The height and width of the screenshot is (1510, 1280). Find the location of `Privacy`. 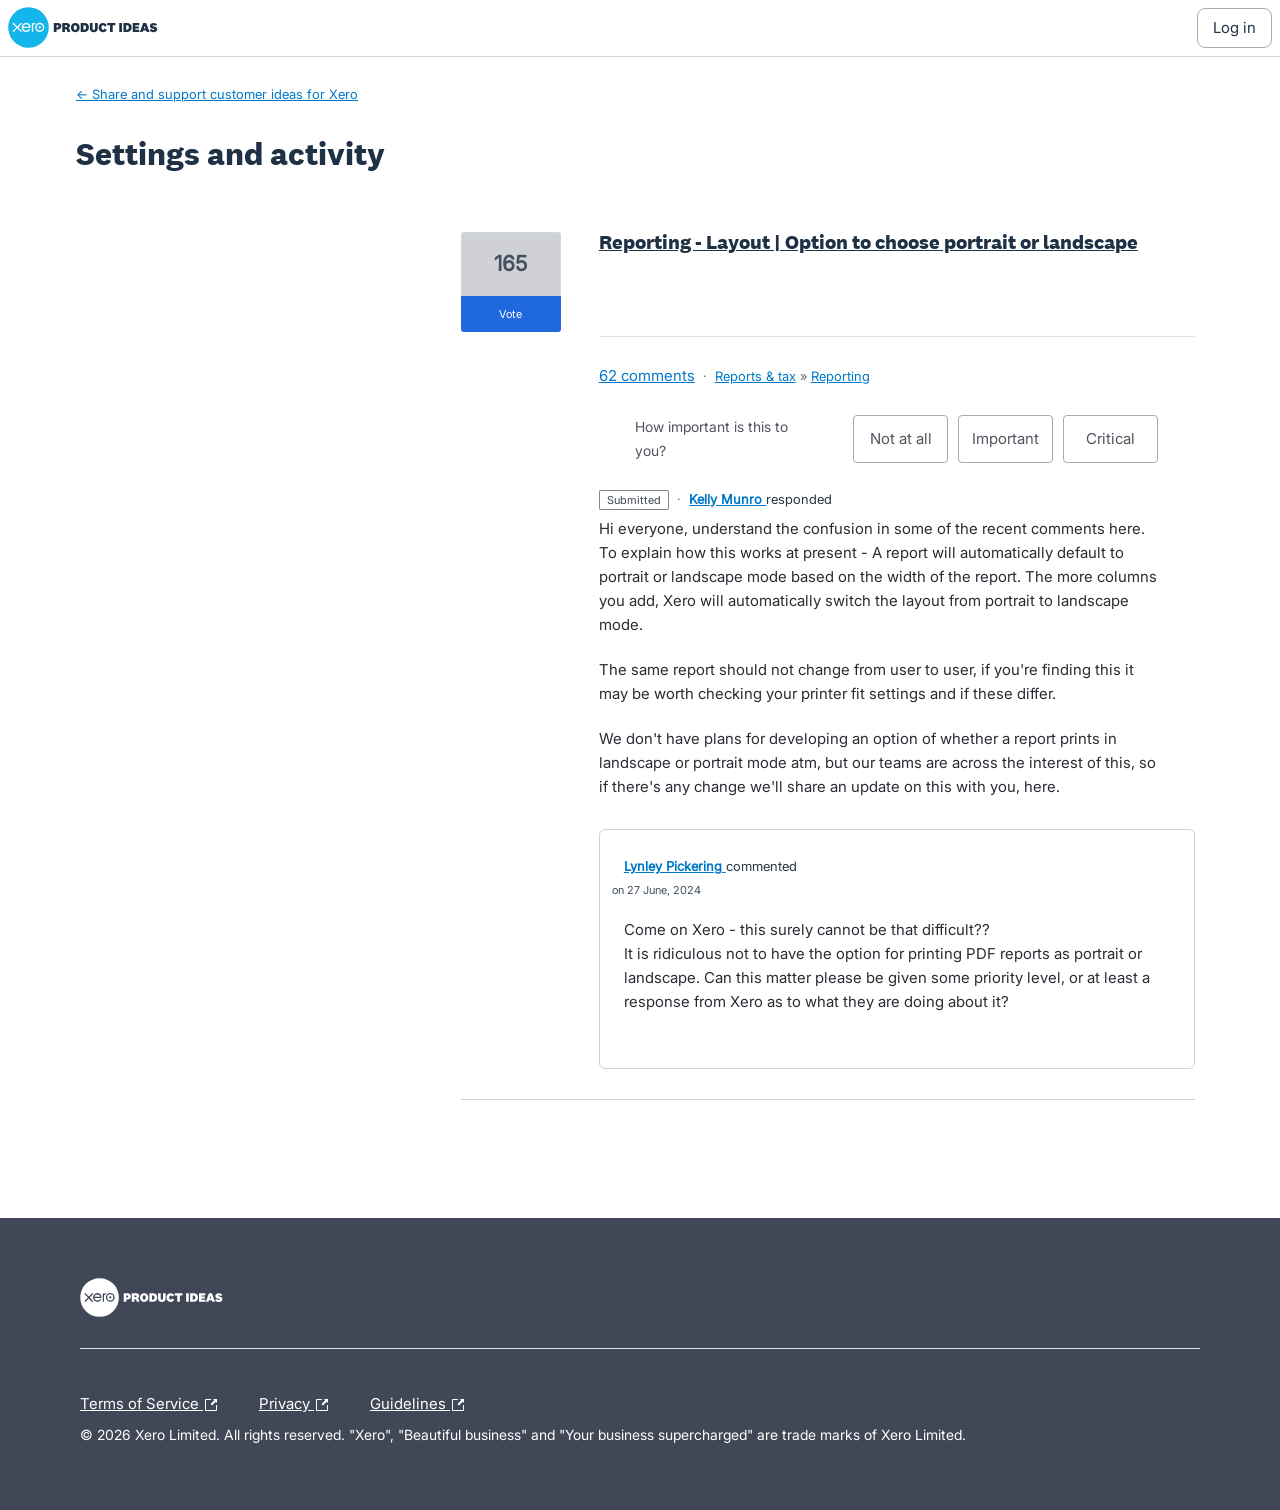

Privacy is located at coordinates (298, 1405).